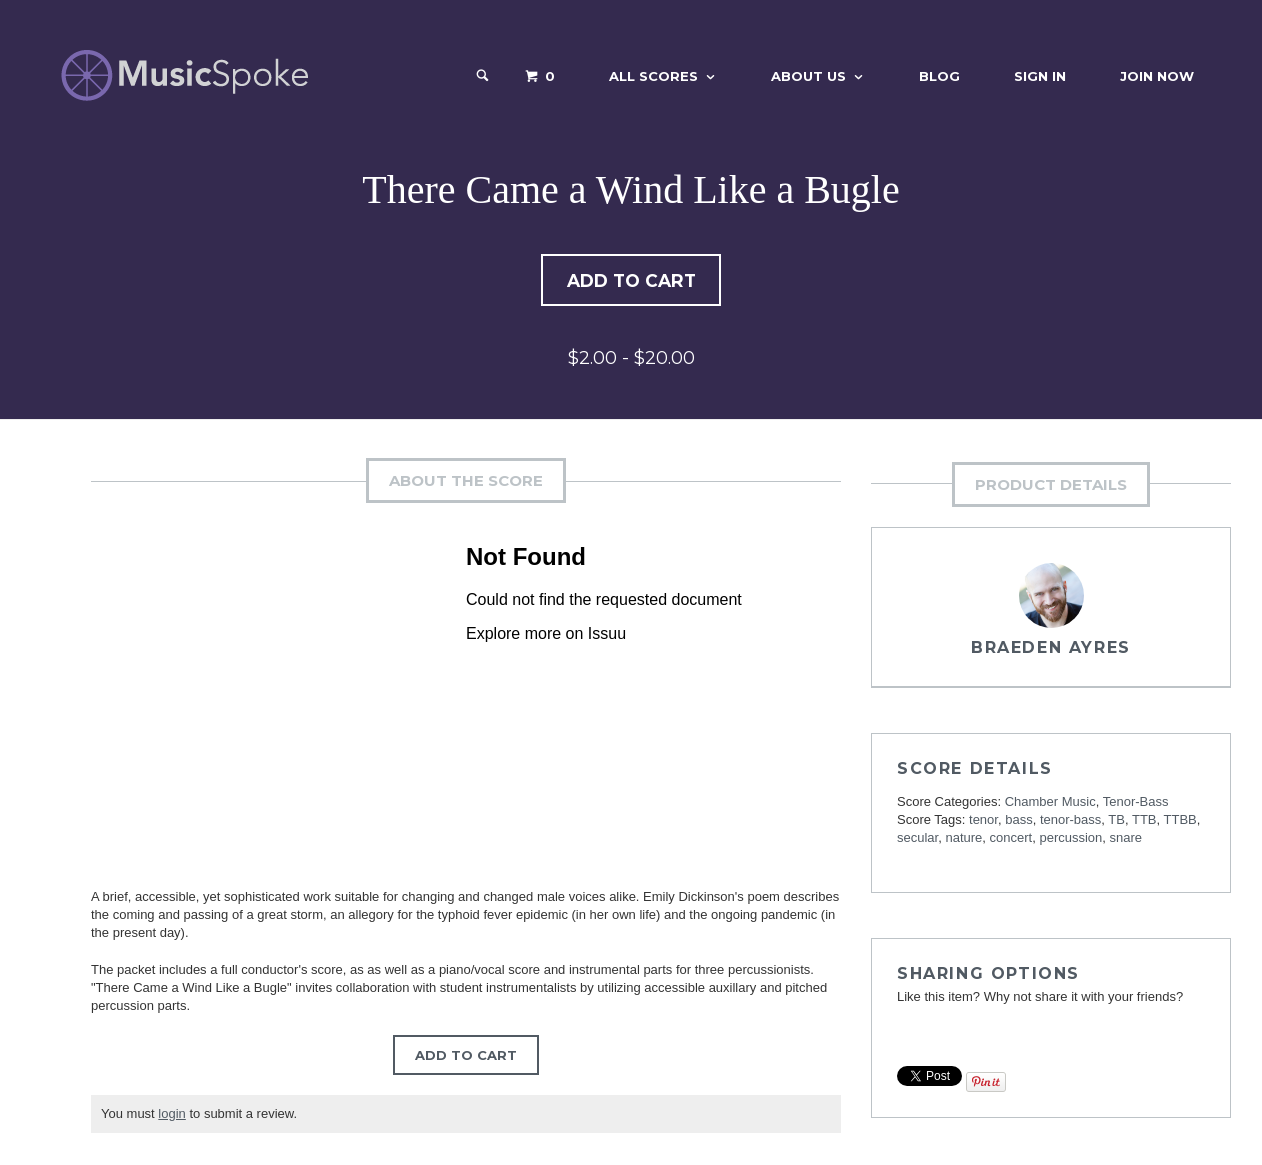 This screenshot has width=1262, height=1165. Describe the element at coordinates (171, 1115) in the screenshot. I see `login` at that location.